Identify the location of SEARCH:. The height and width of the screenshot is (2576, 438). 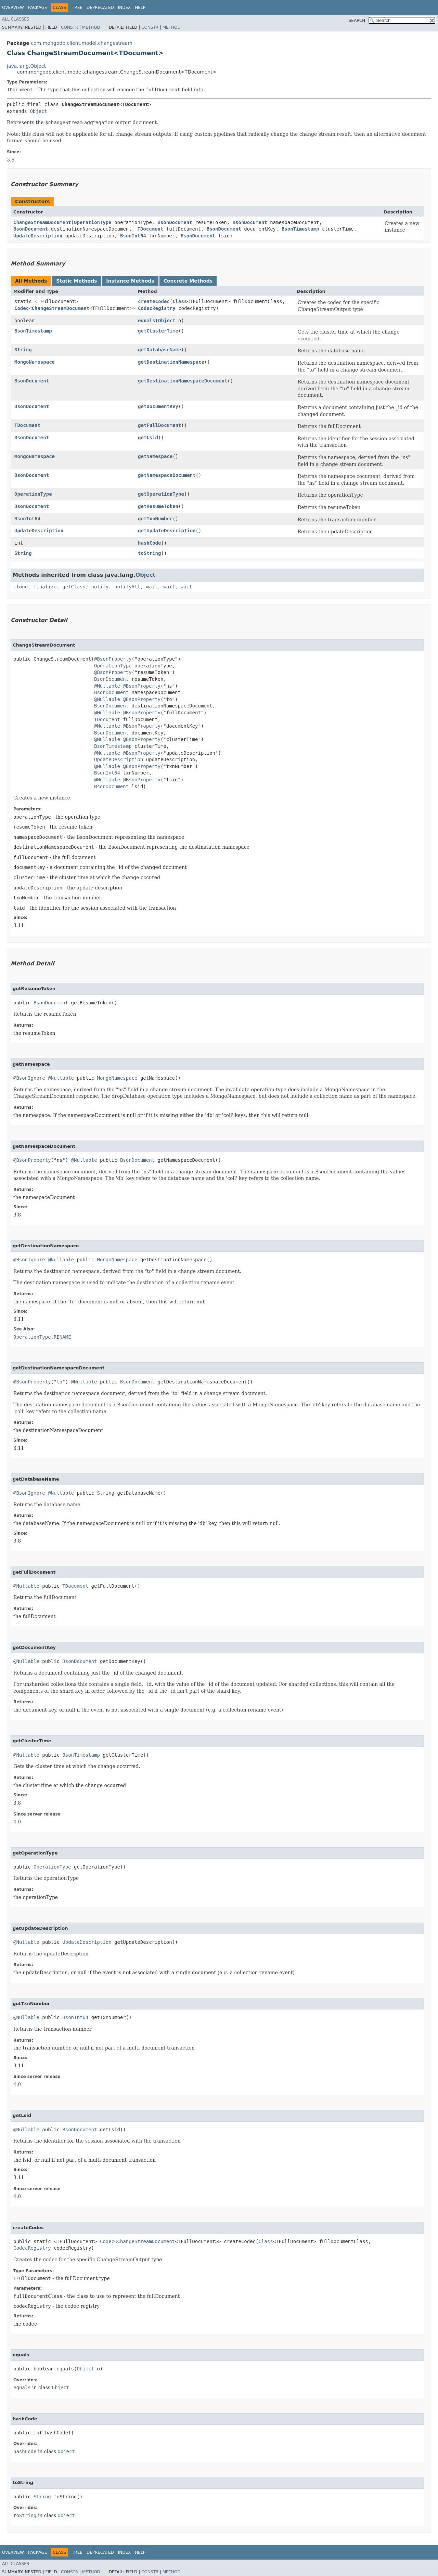
(358, 20).